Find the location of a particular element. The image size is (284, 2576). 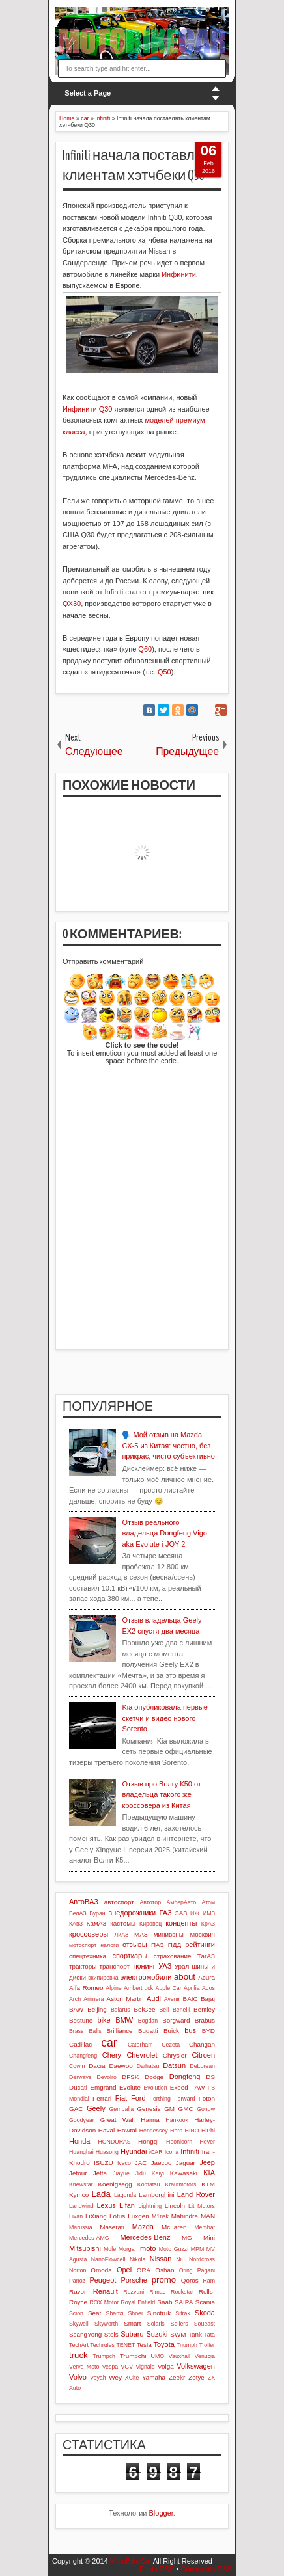

Jidu is located at coordinates (140, 2173).